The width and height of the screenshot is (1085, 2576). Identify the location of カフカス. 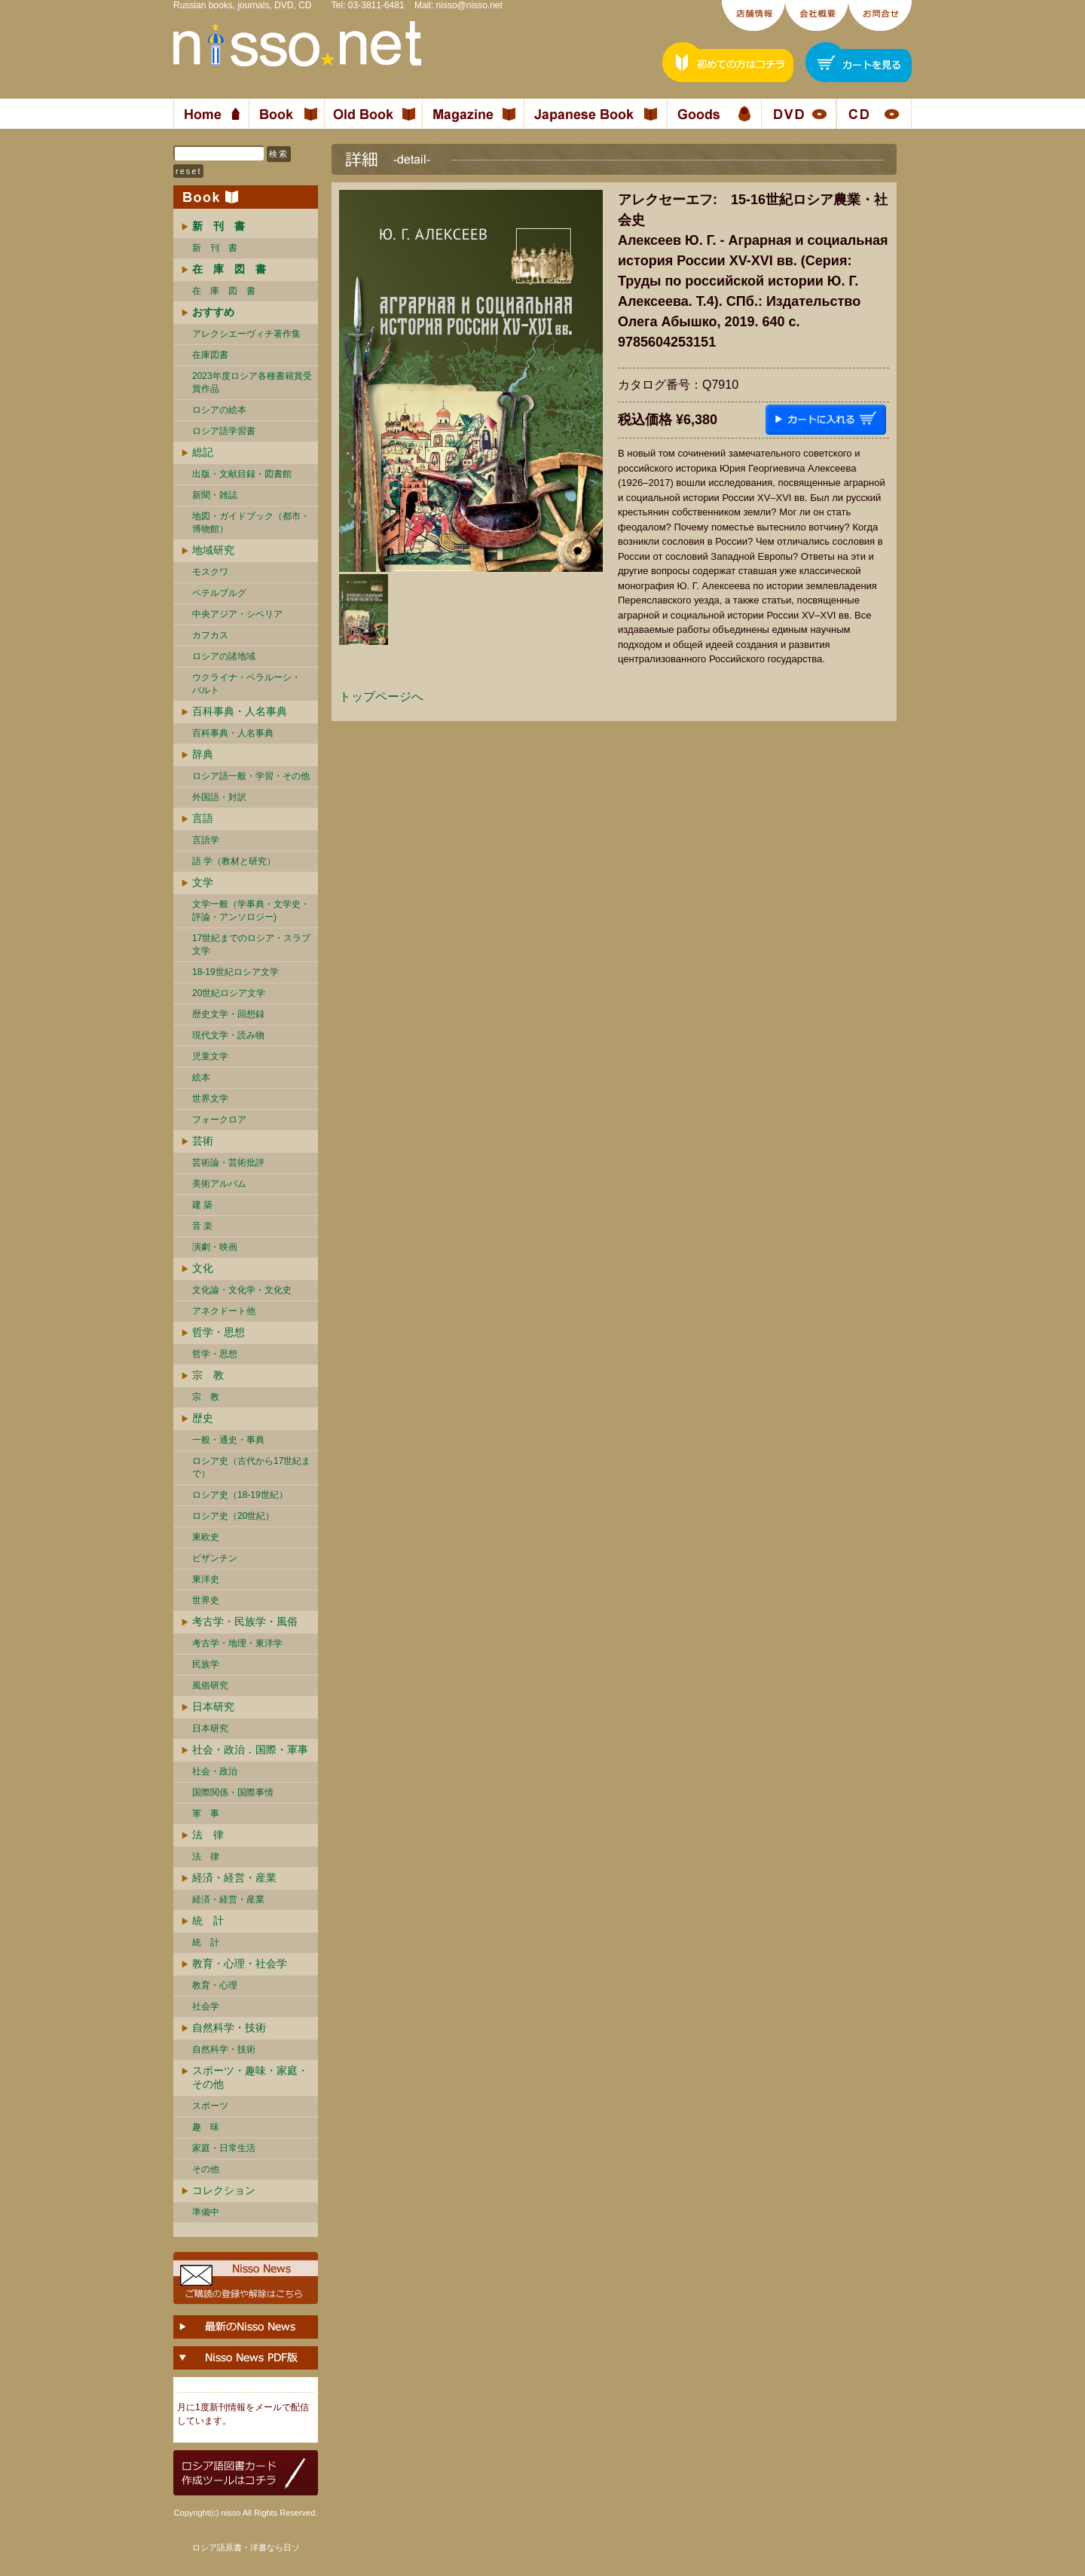
(210, 635).